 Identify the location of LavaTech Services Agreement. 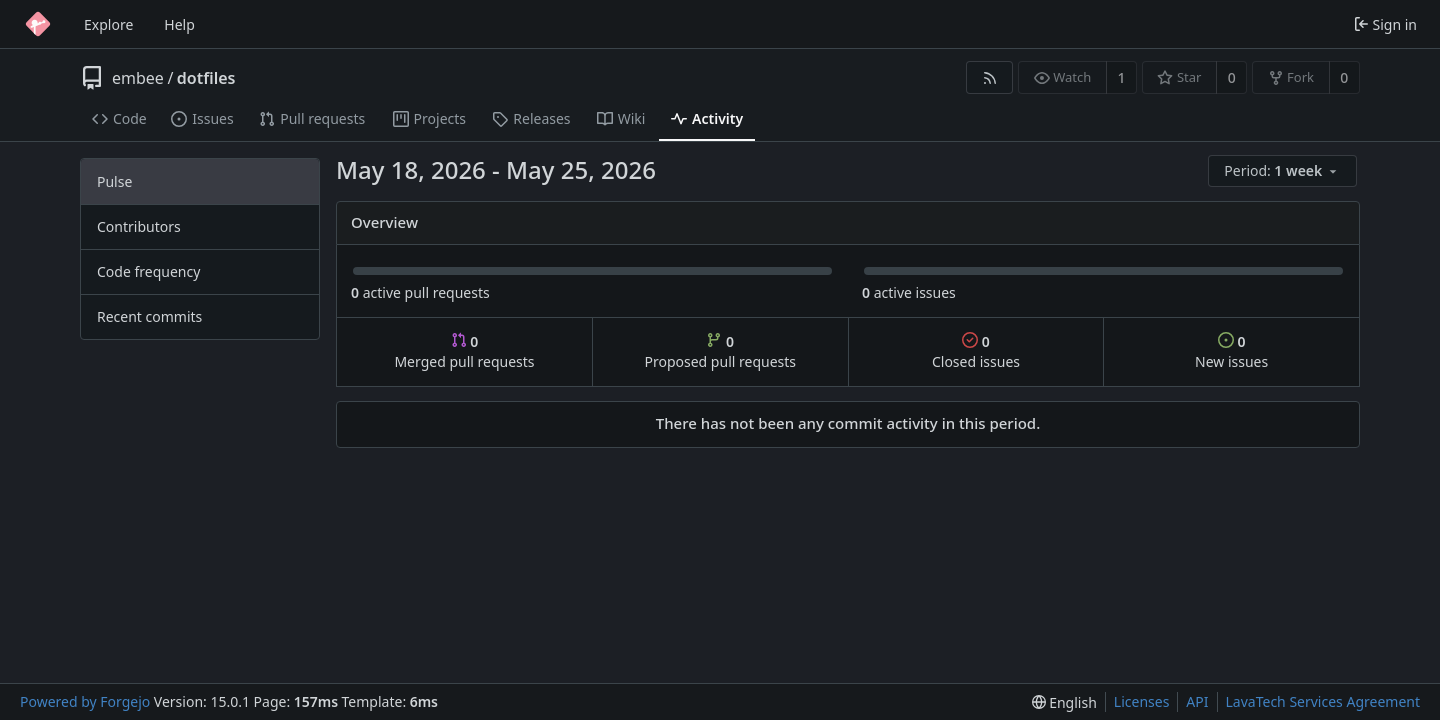
(1323, 701).